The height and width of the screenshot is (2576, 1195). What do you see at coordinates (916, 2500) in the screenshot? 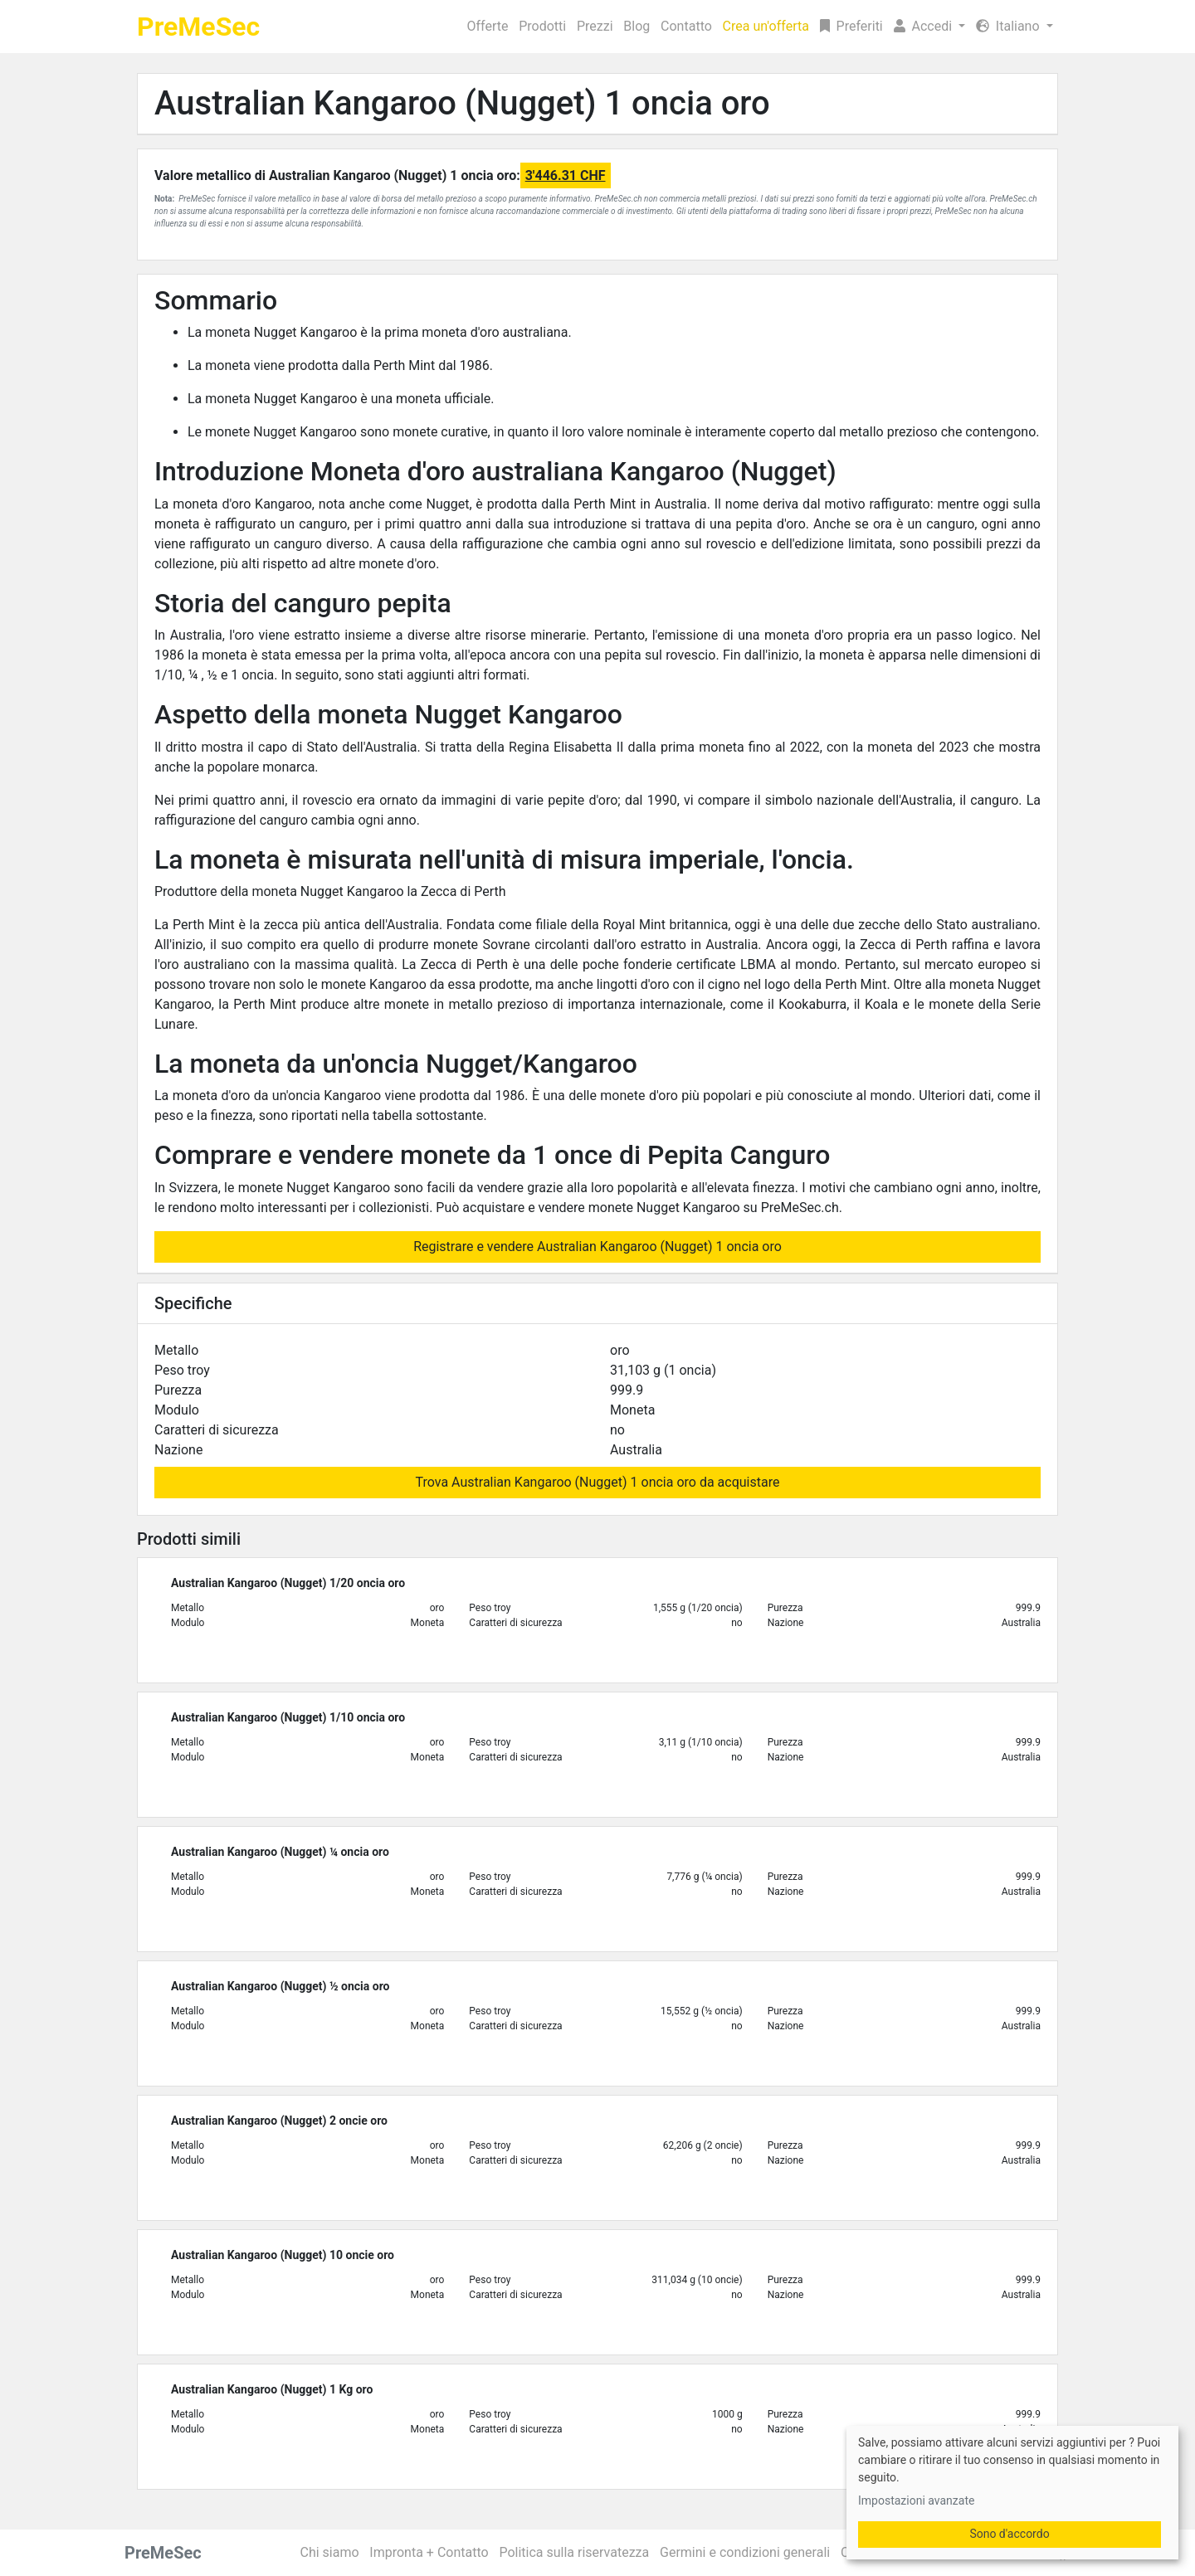
I see `Impostazioni avanzate` at bounding box center [916, 2500].